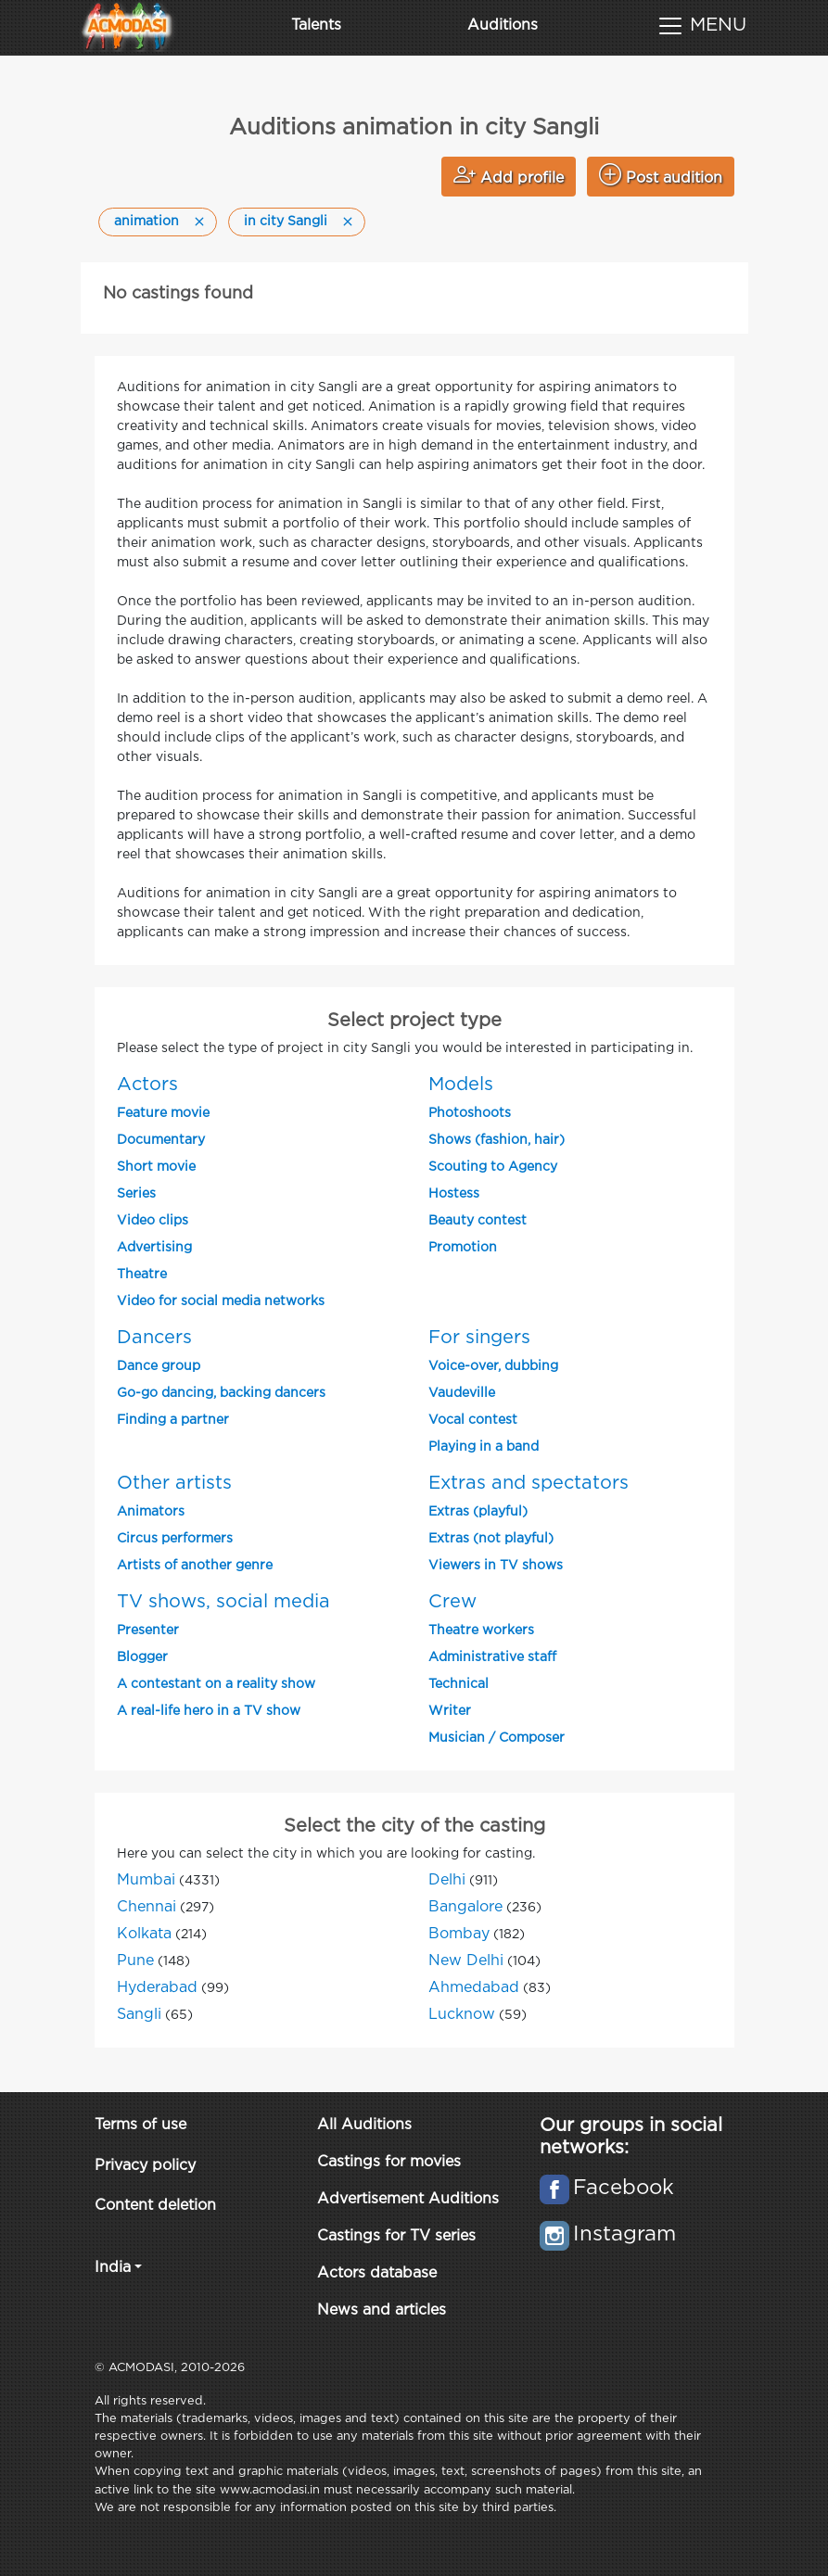 This screenshot has height=2576, width=828. I want to click on News and articles, so click(381, 2310).